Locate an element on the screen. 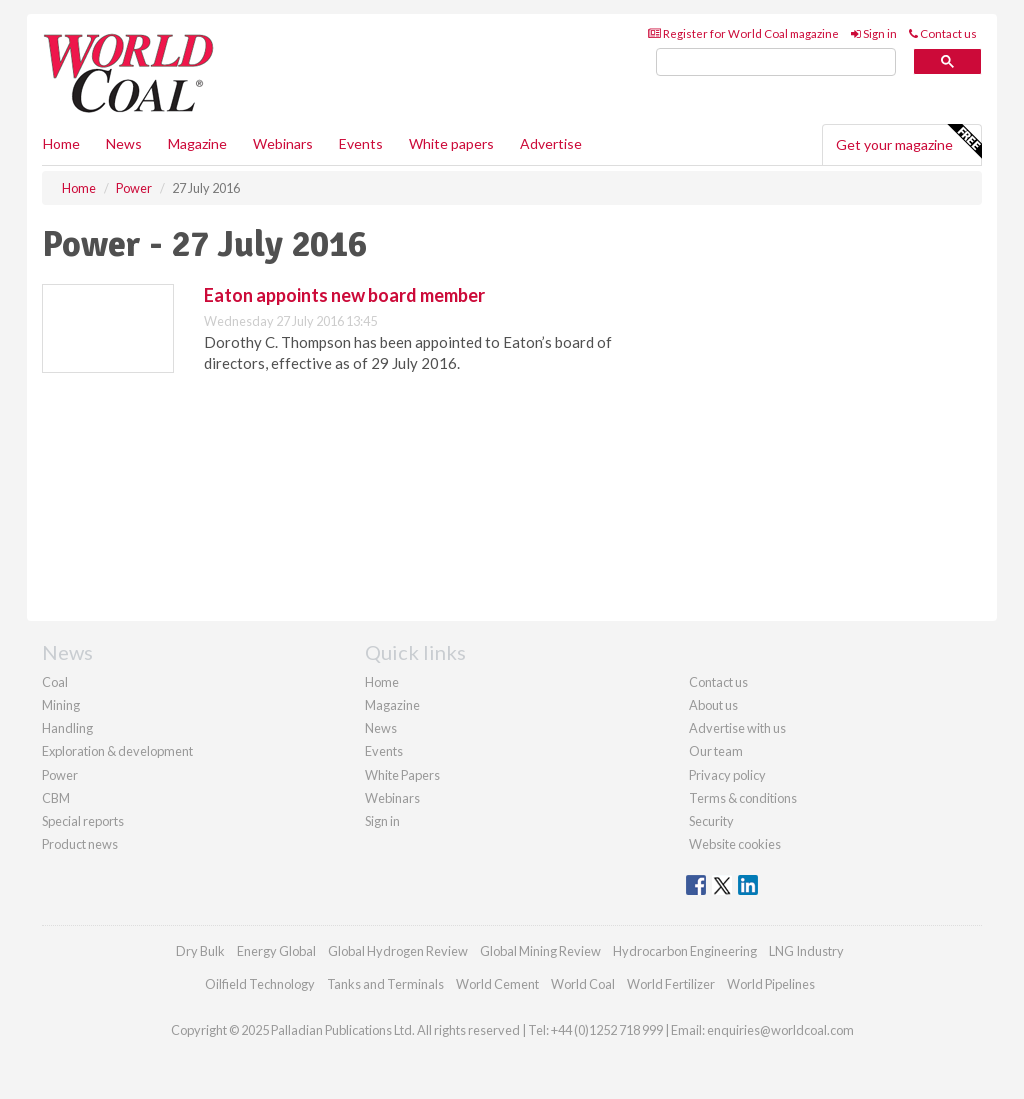 Image resolution: width=1024 pixels, height=1099 pixels. Tanks and Terminals is located at coordinates (385, 984).